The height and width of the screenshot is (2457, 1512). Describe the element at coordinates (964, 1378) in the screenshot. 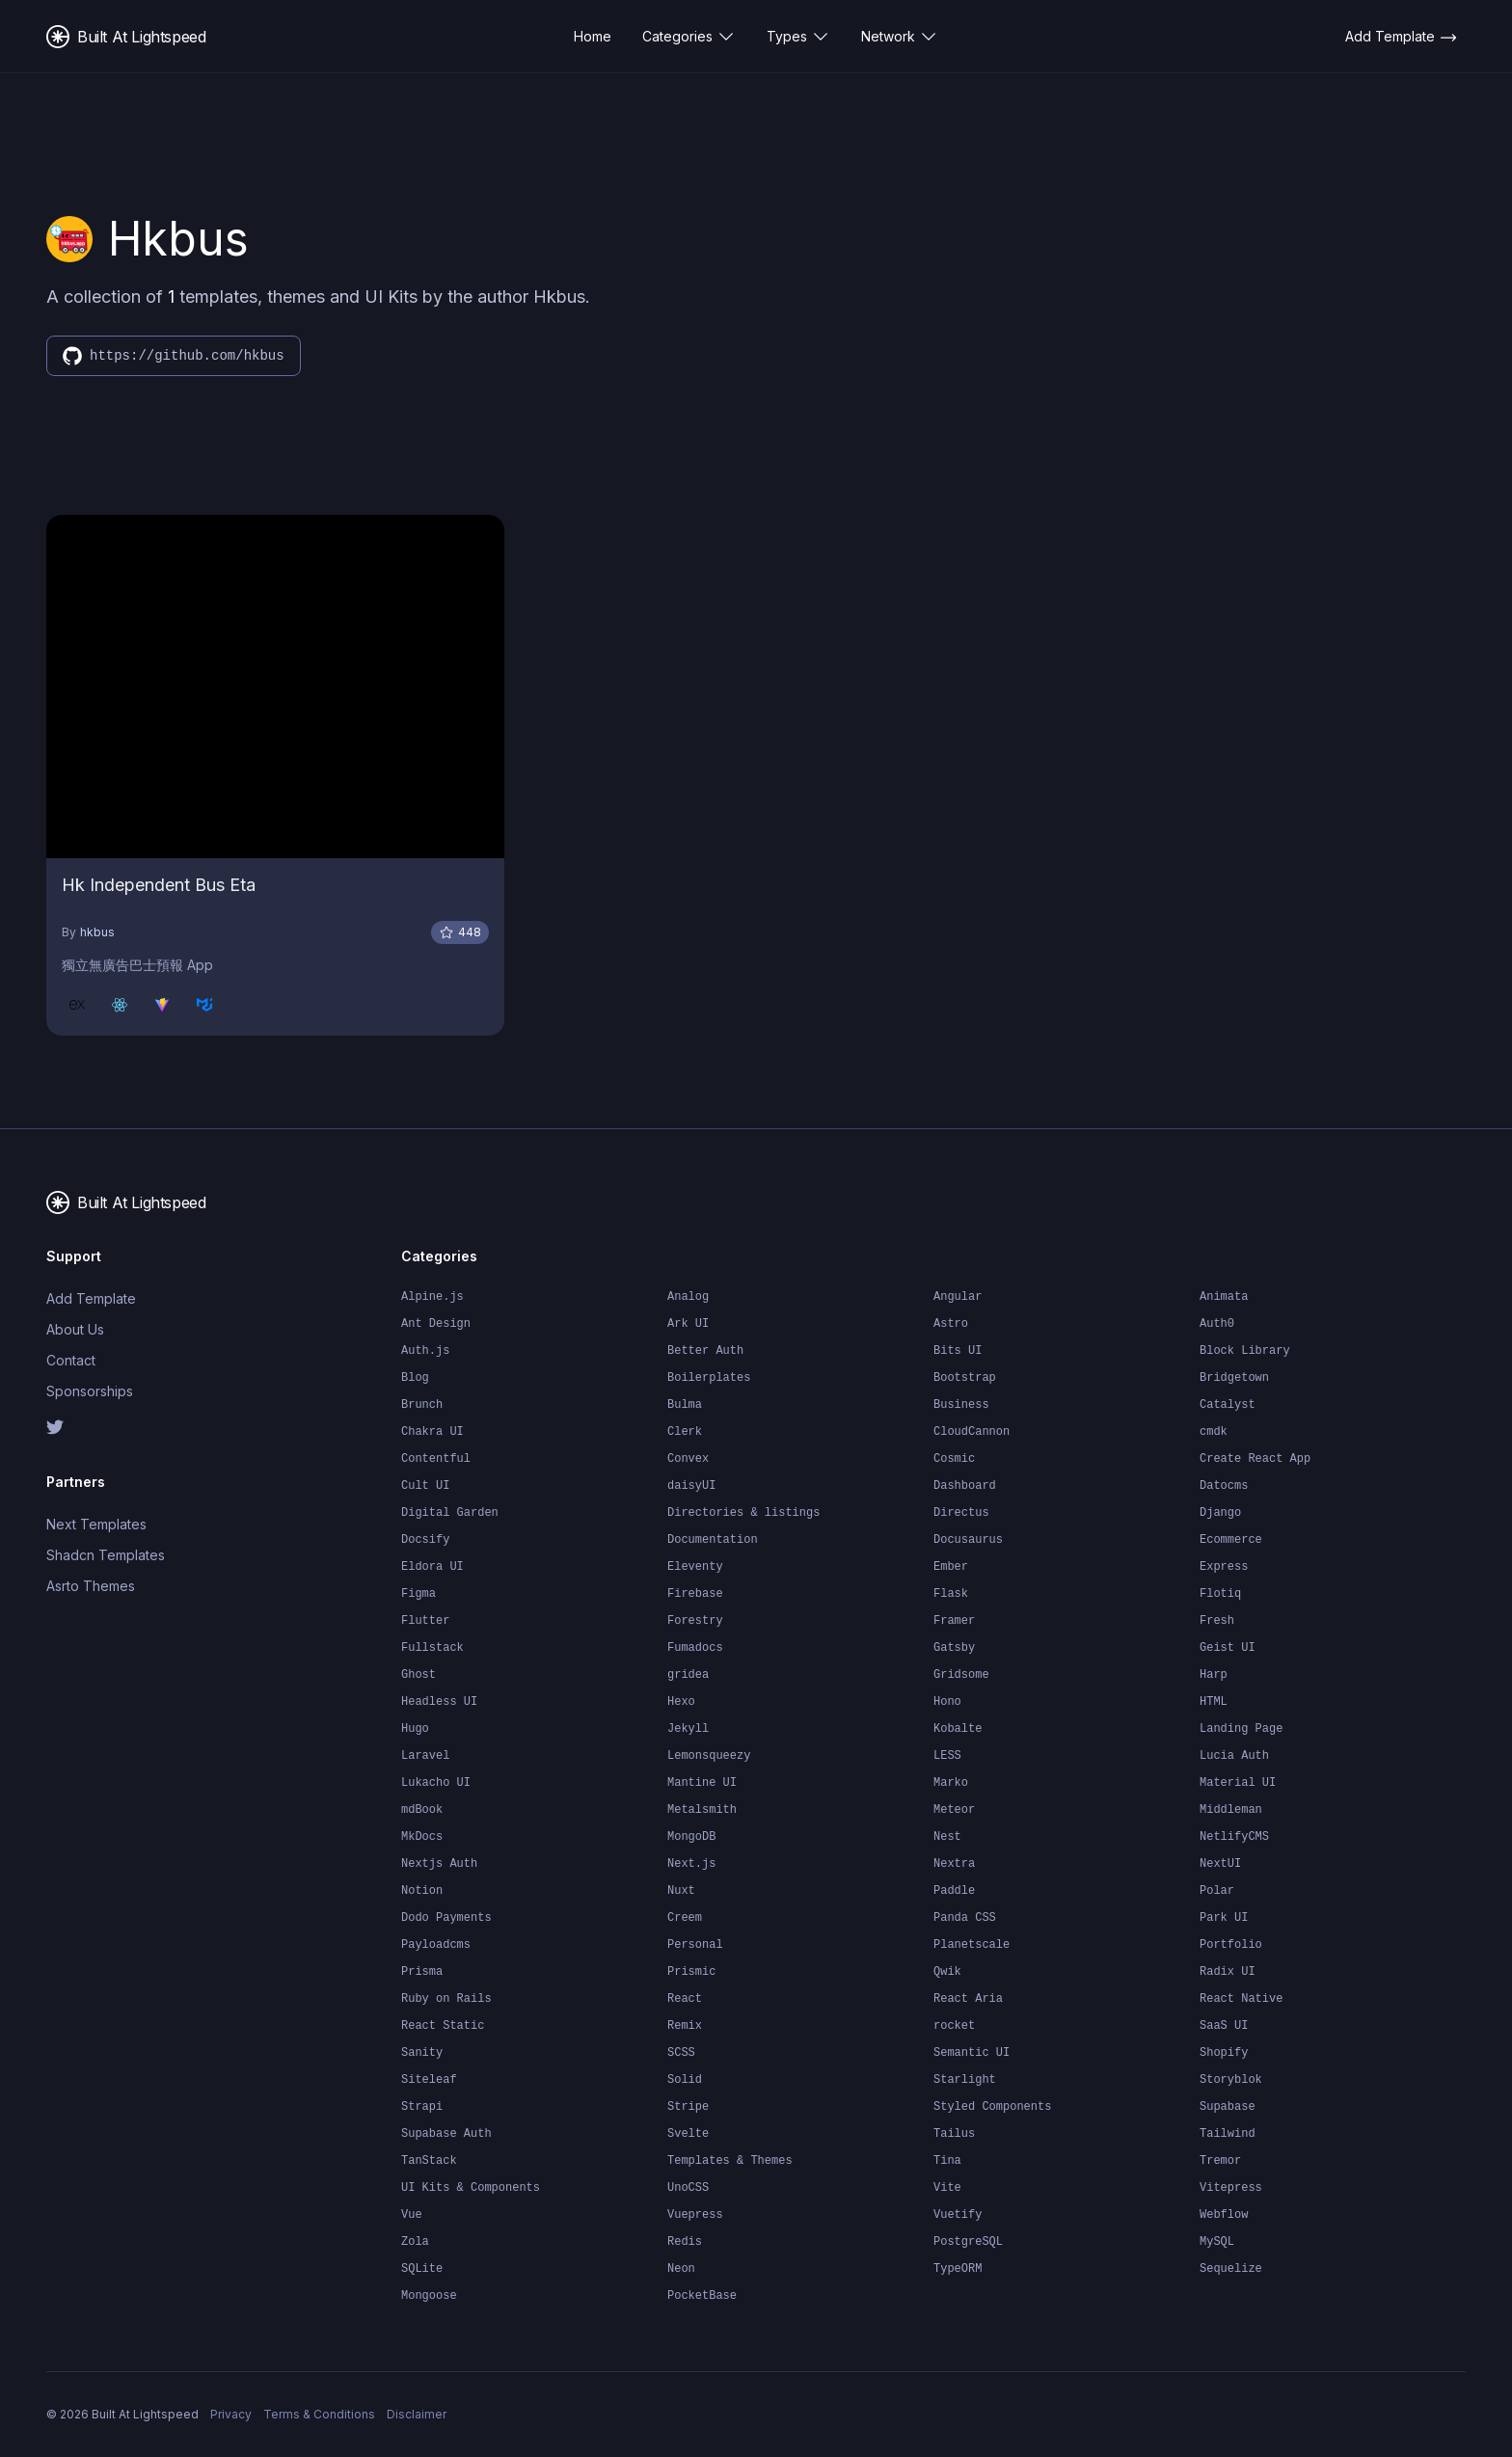

I see `Bootstrap` at that location.